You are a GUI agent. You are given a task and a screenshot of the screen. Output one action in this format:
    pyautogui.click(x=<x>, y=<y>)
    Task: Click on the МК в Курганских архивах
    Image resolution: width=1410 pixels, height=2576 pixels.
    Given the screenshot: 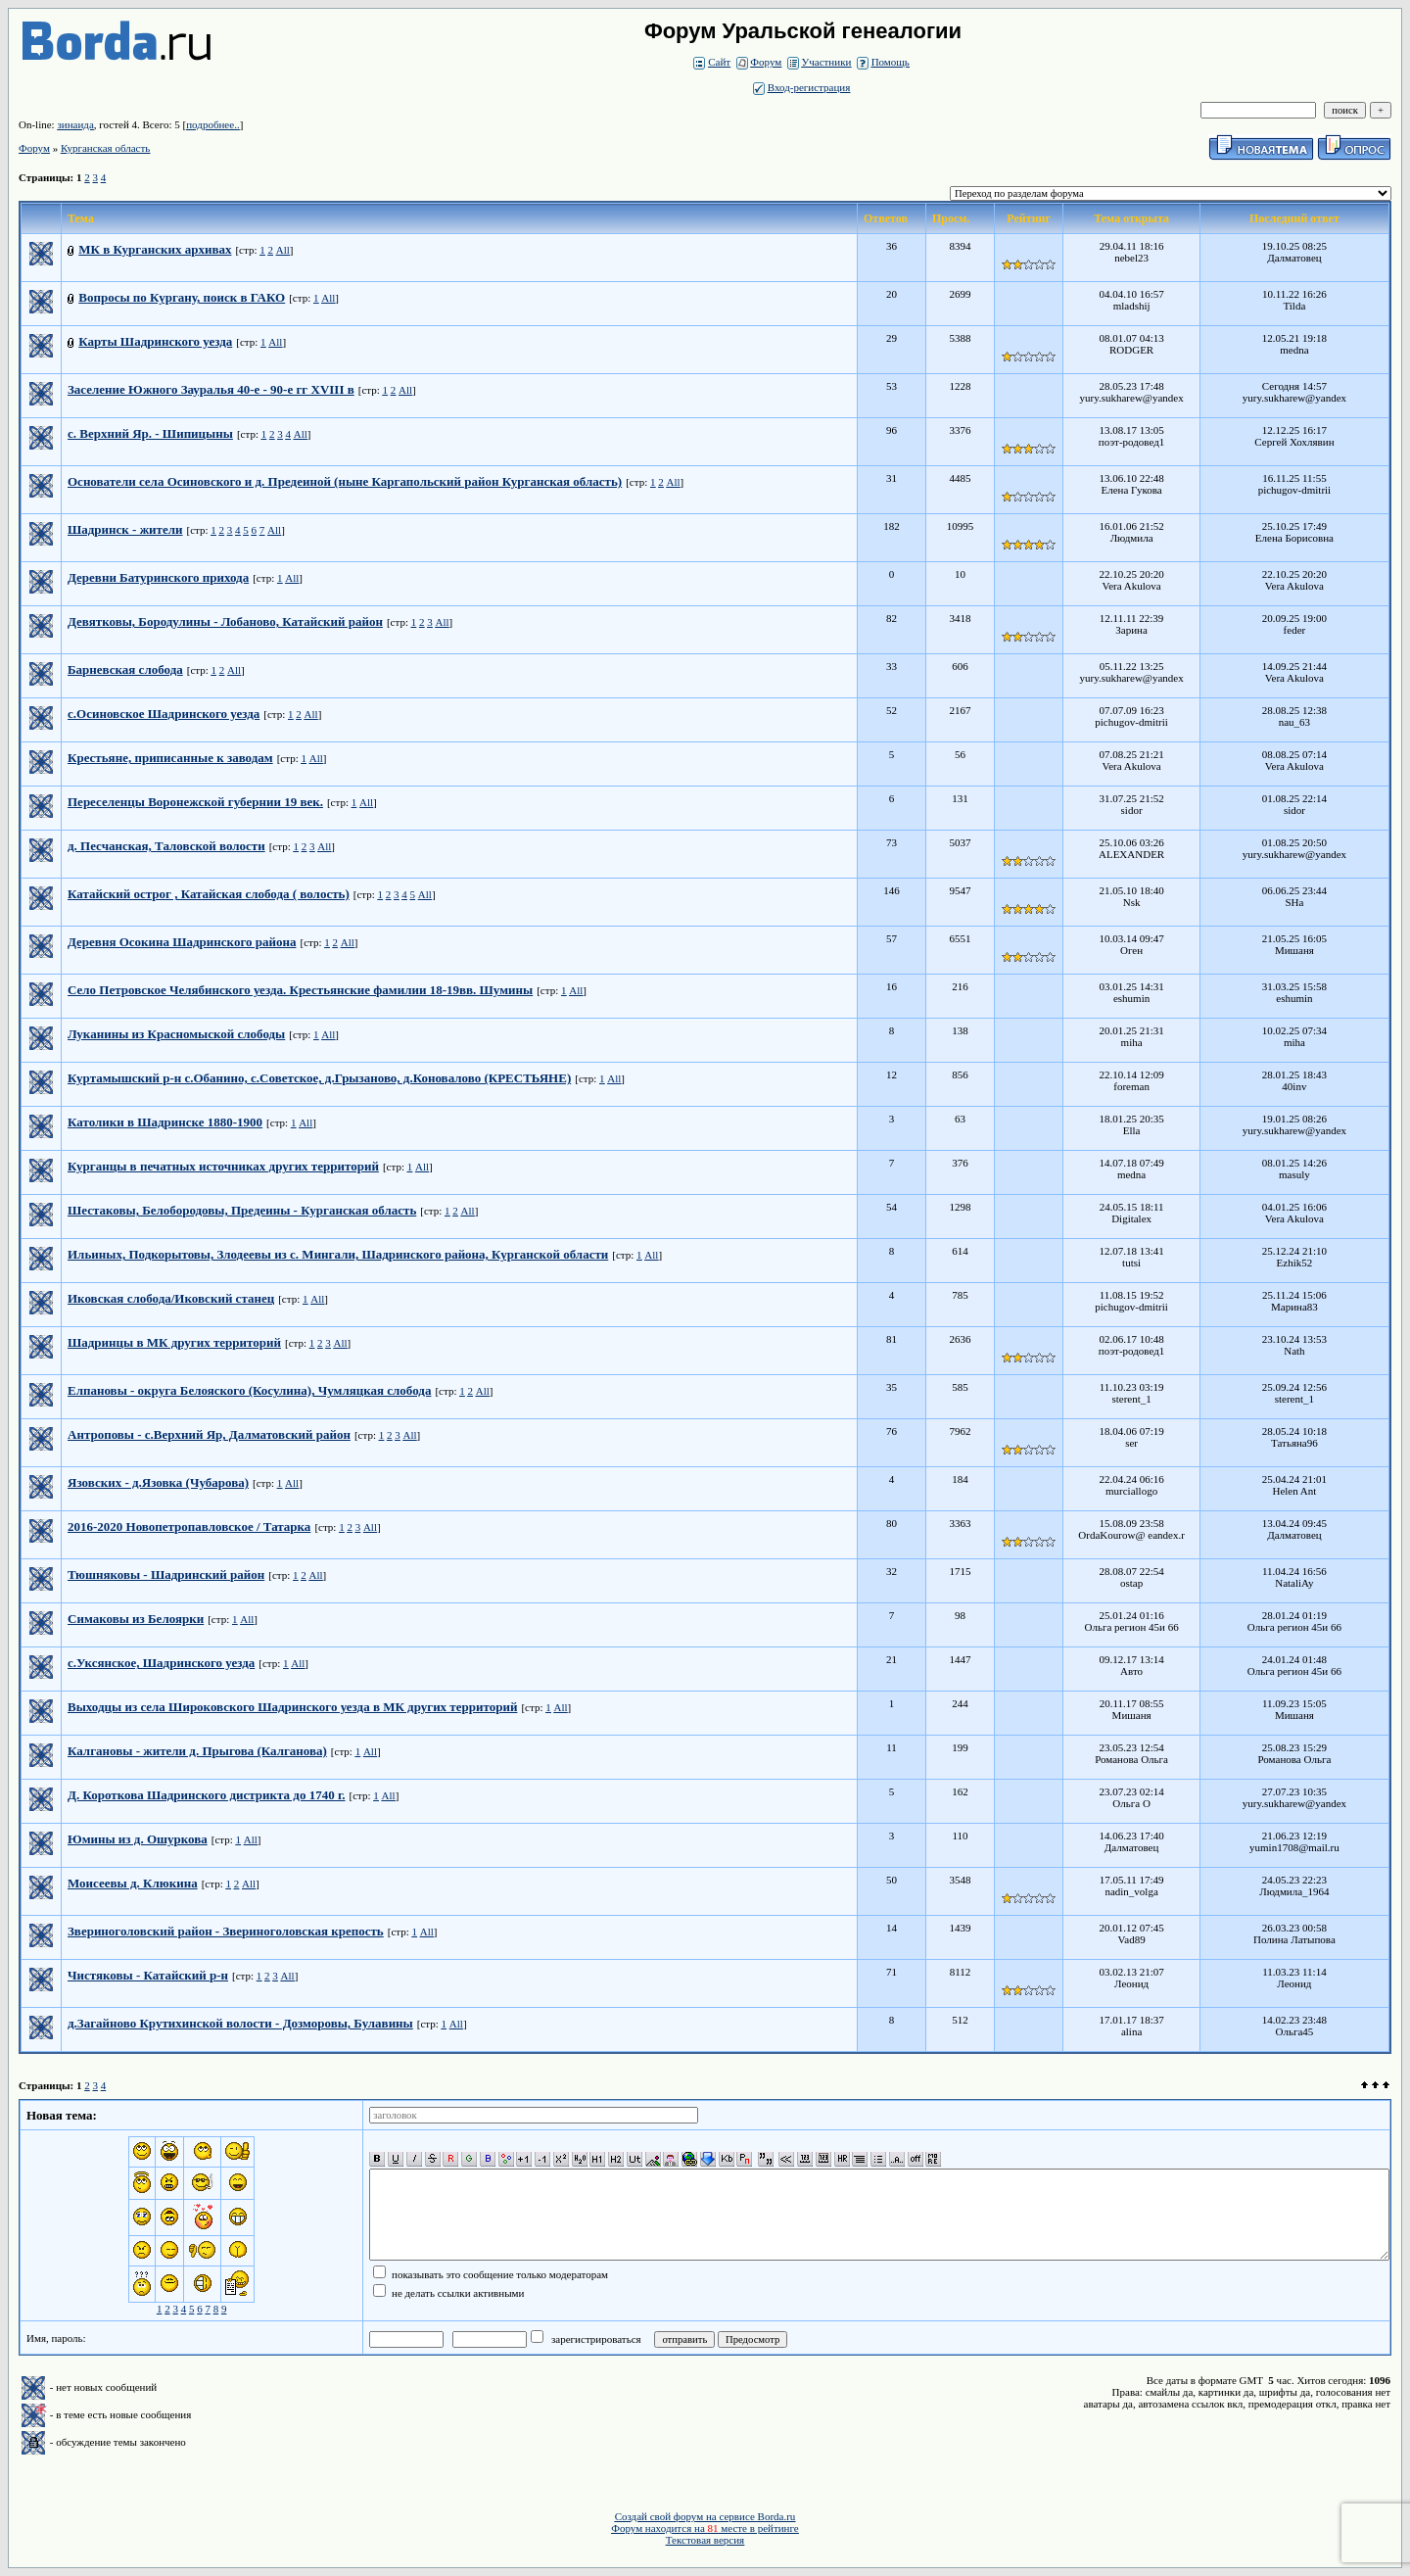 What is the action you would take?
    pyautogui.click(x=154, y=249)
    